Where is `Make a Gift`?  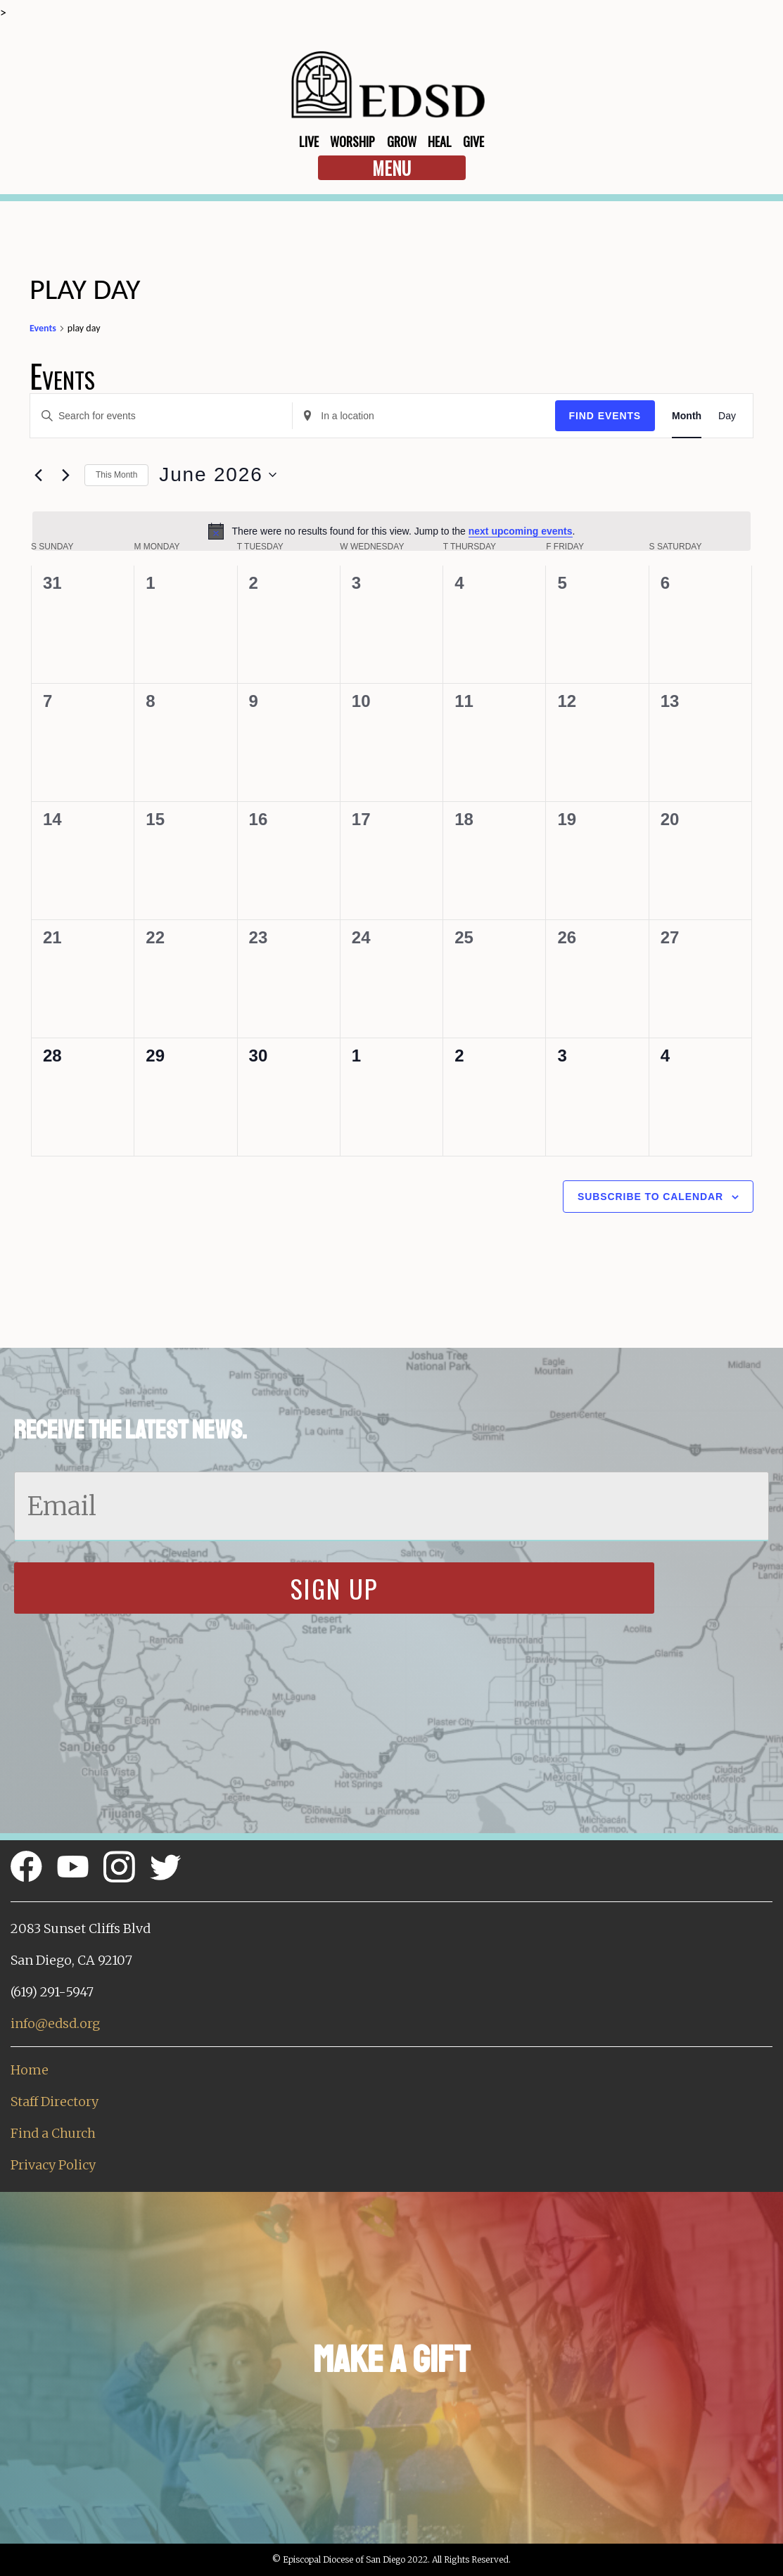
Make a Gift is located at coordinates (391, 2359).